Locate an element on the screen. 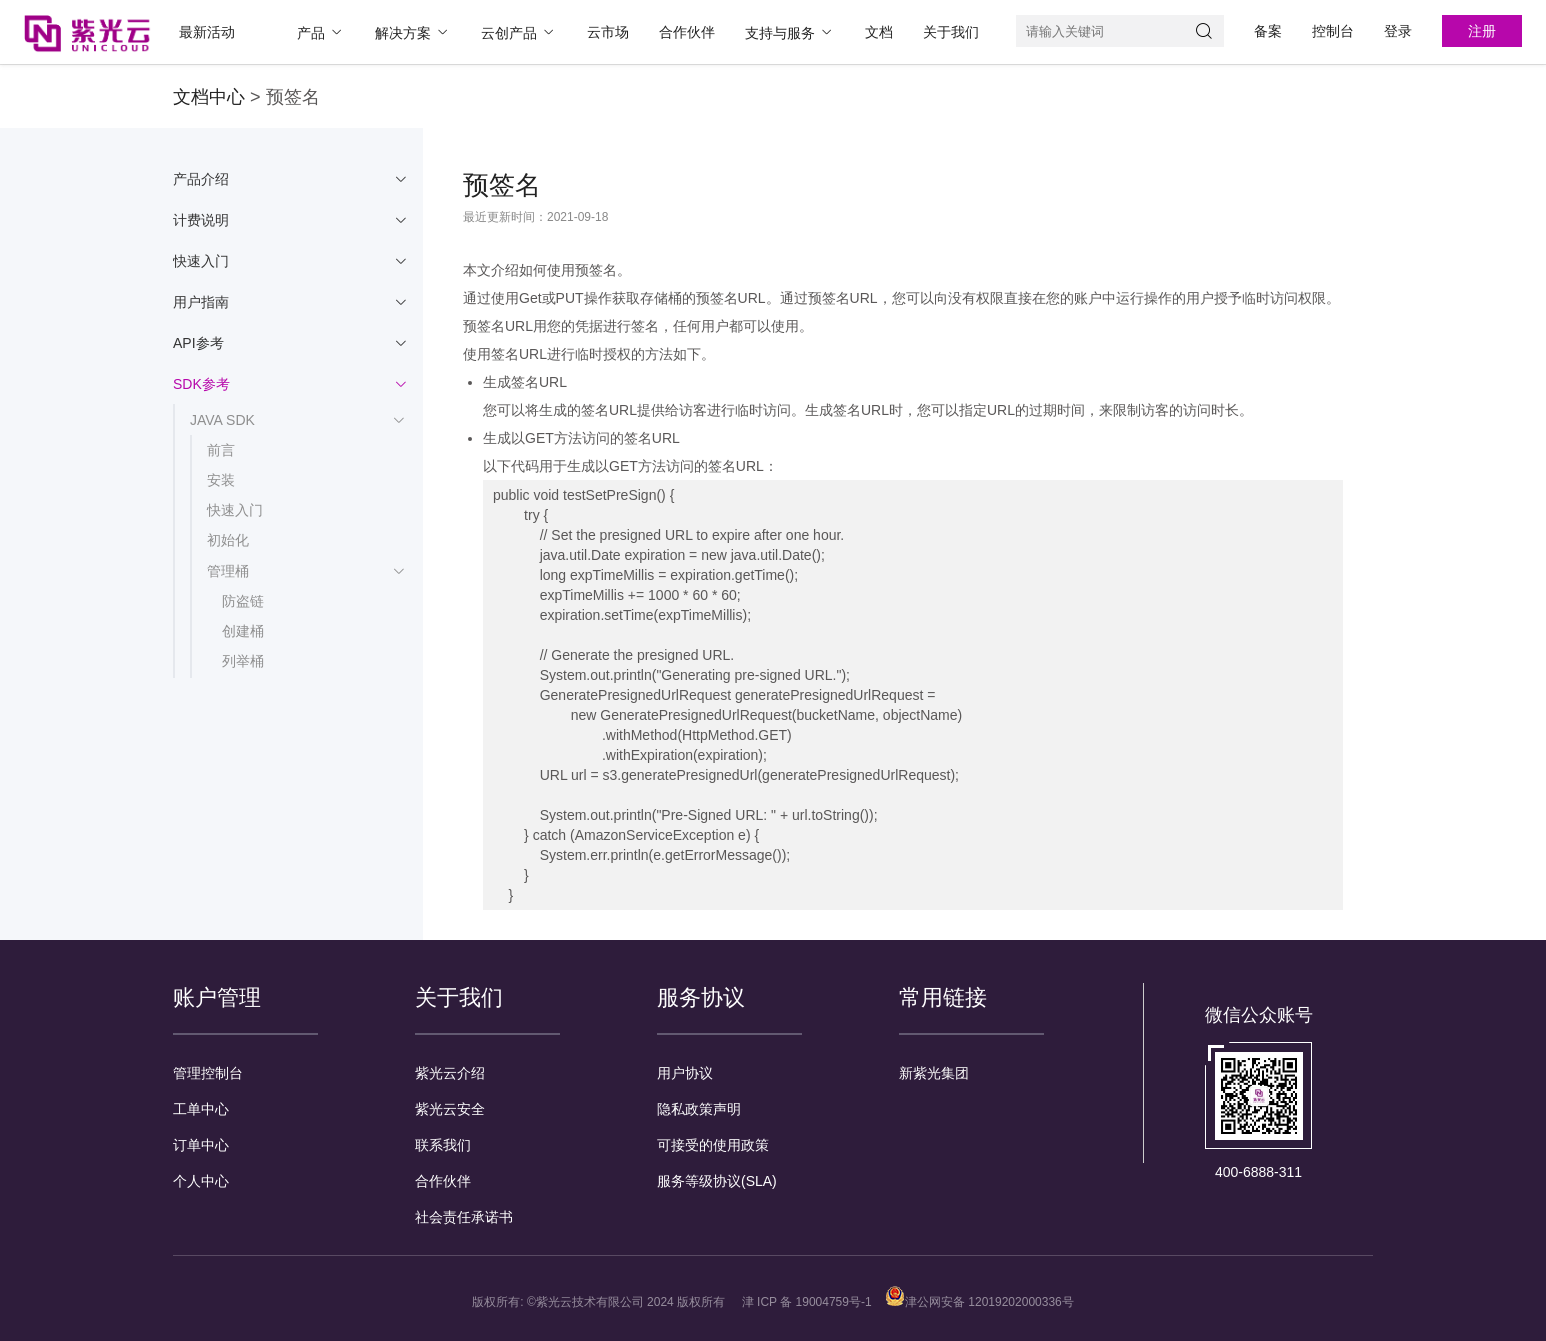 This screenshot has width=1546, height=1341. 云市场 is located at coordinates (608, 32).